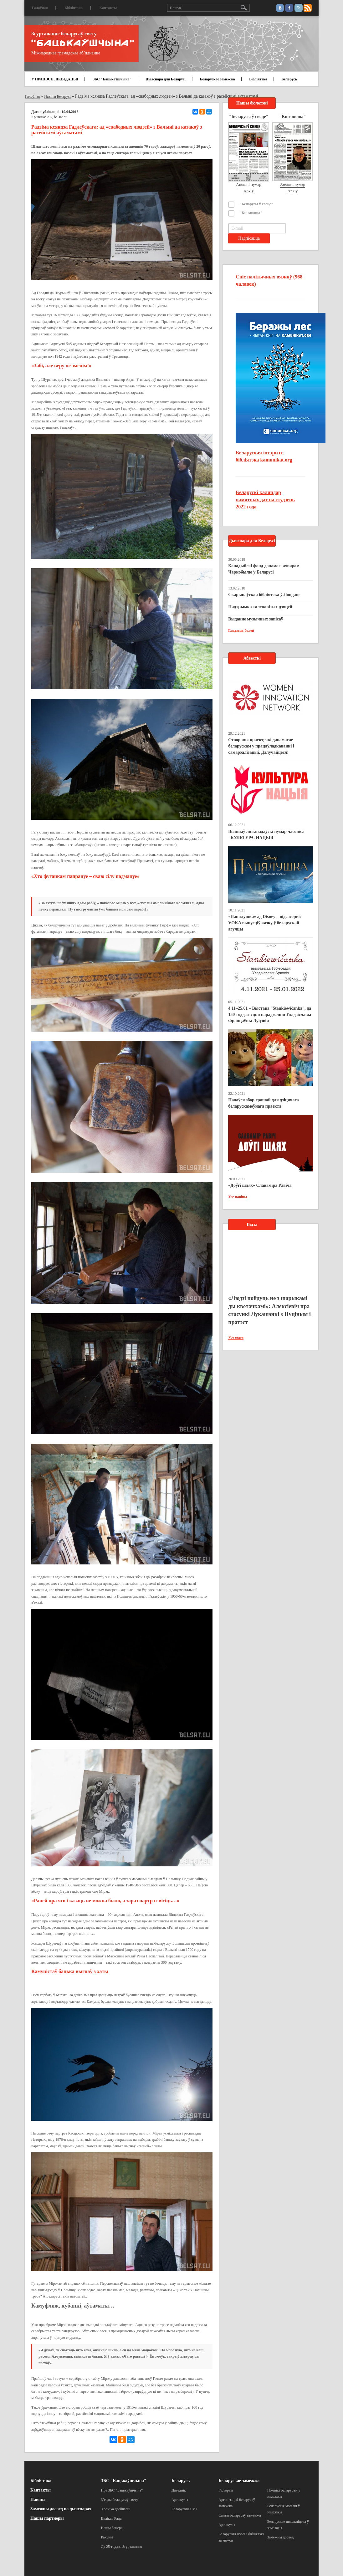 The width and height of the screenshot is (343, 2576). Describe the element at coordinates (40, 8) in the screenshot. I see `Галоўная` at that location.